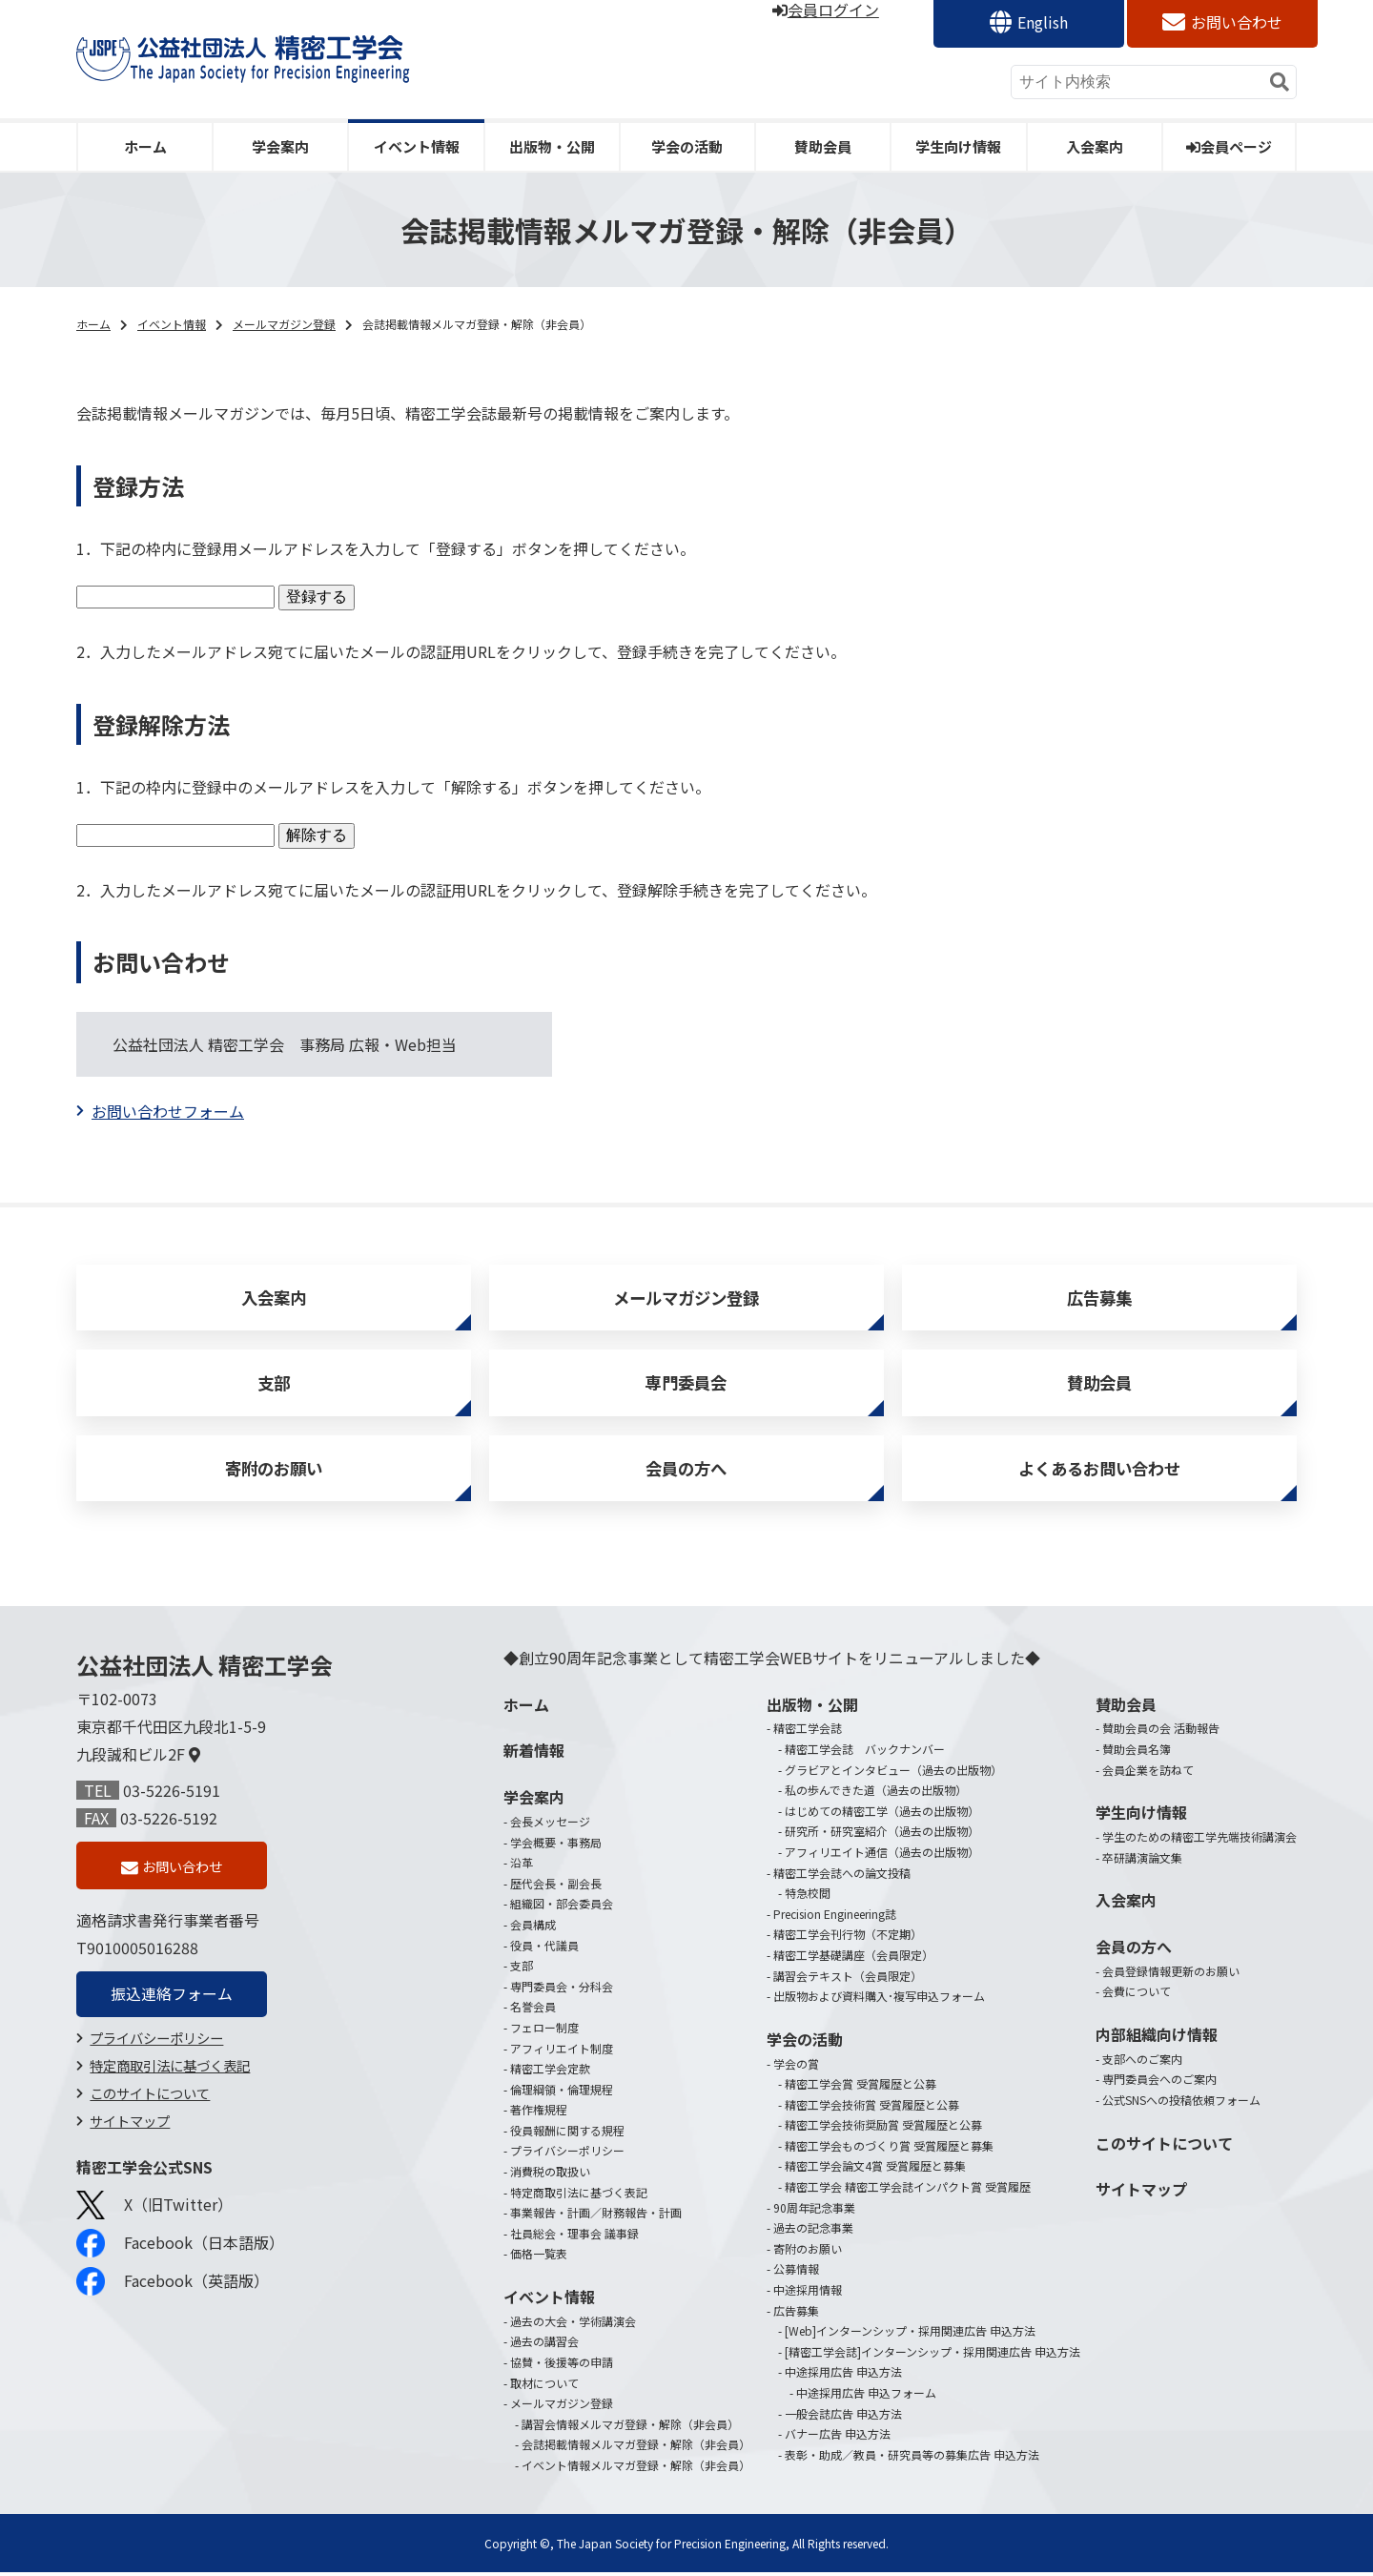  Describe the element at coordinates (538, 2113) in the screenshot. I see `著作権規程` at that location.